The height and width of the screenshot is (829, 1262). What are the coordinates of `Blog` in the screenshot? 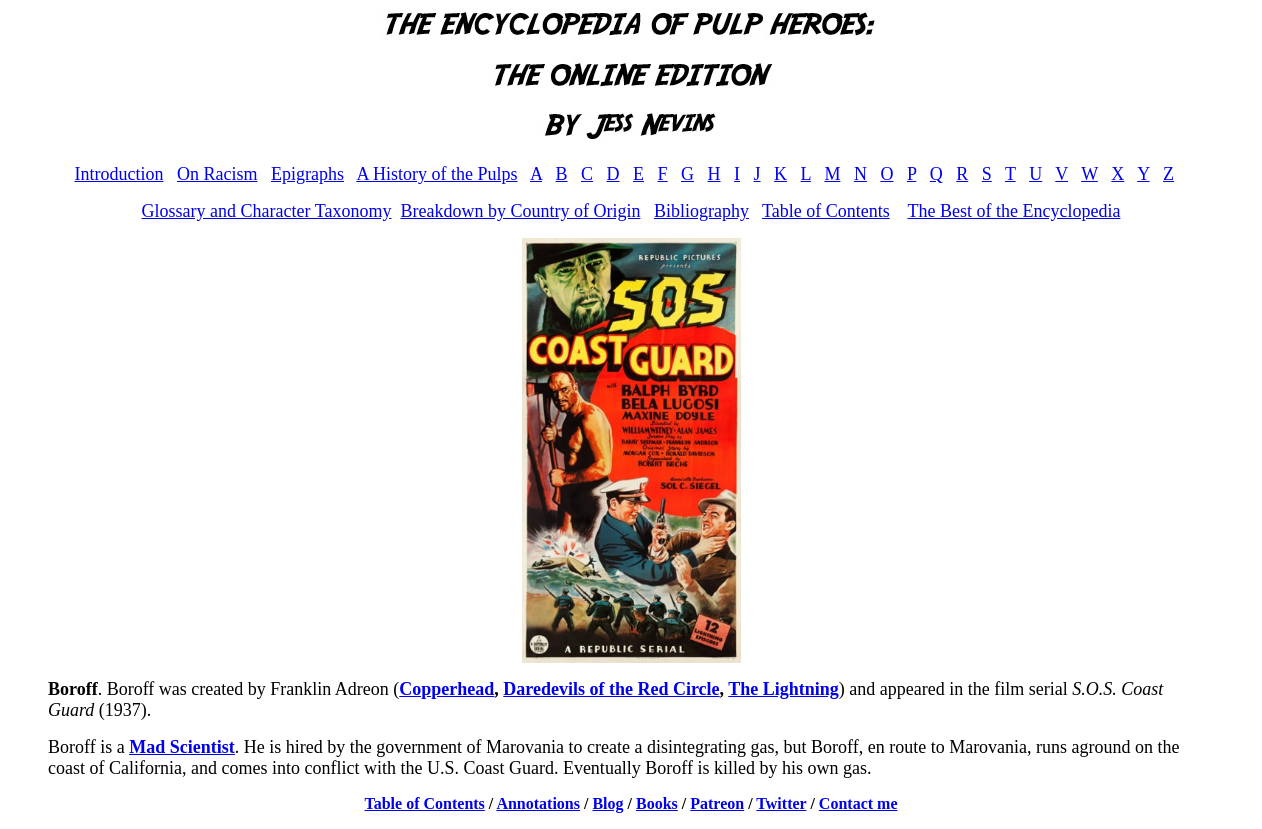 It's located at (607, 803).